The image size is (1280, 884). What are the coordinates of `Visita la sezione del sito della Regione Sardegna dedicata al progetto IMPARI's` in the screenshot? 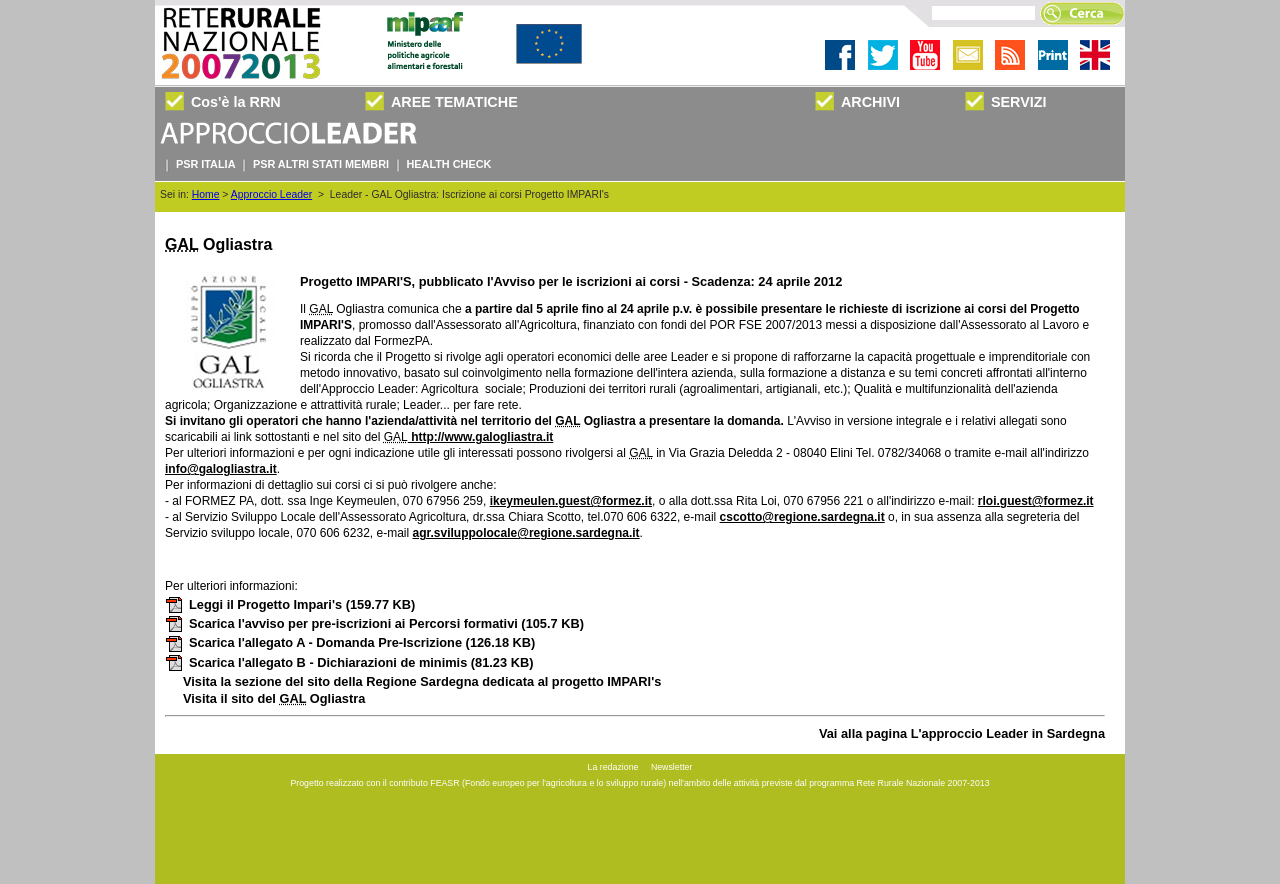 It's located at (422, 681).